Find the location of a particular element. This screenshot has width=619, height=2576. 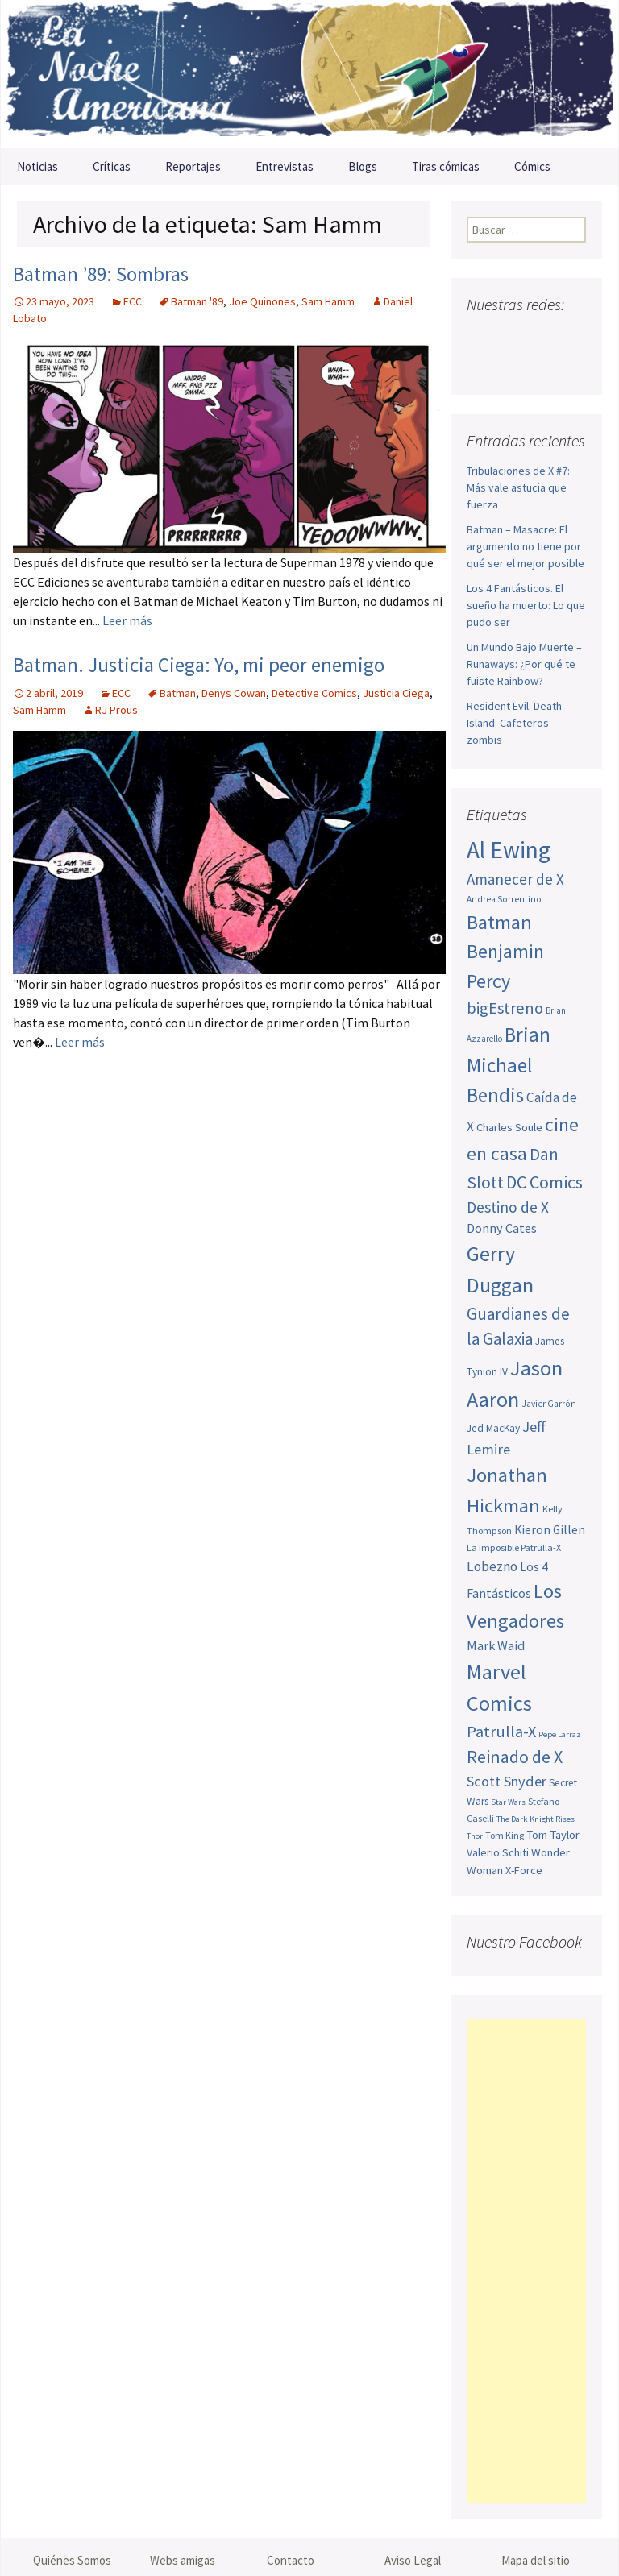

Star Wars [Star Wars (42 elementos)] is located at coordinates (508, 1802).